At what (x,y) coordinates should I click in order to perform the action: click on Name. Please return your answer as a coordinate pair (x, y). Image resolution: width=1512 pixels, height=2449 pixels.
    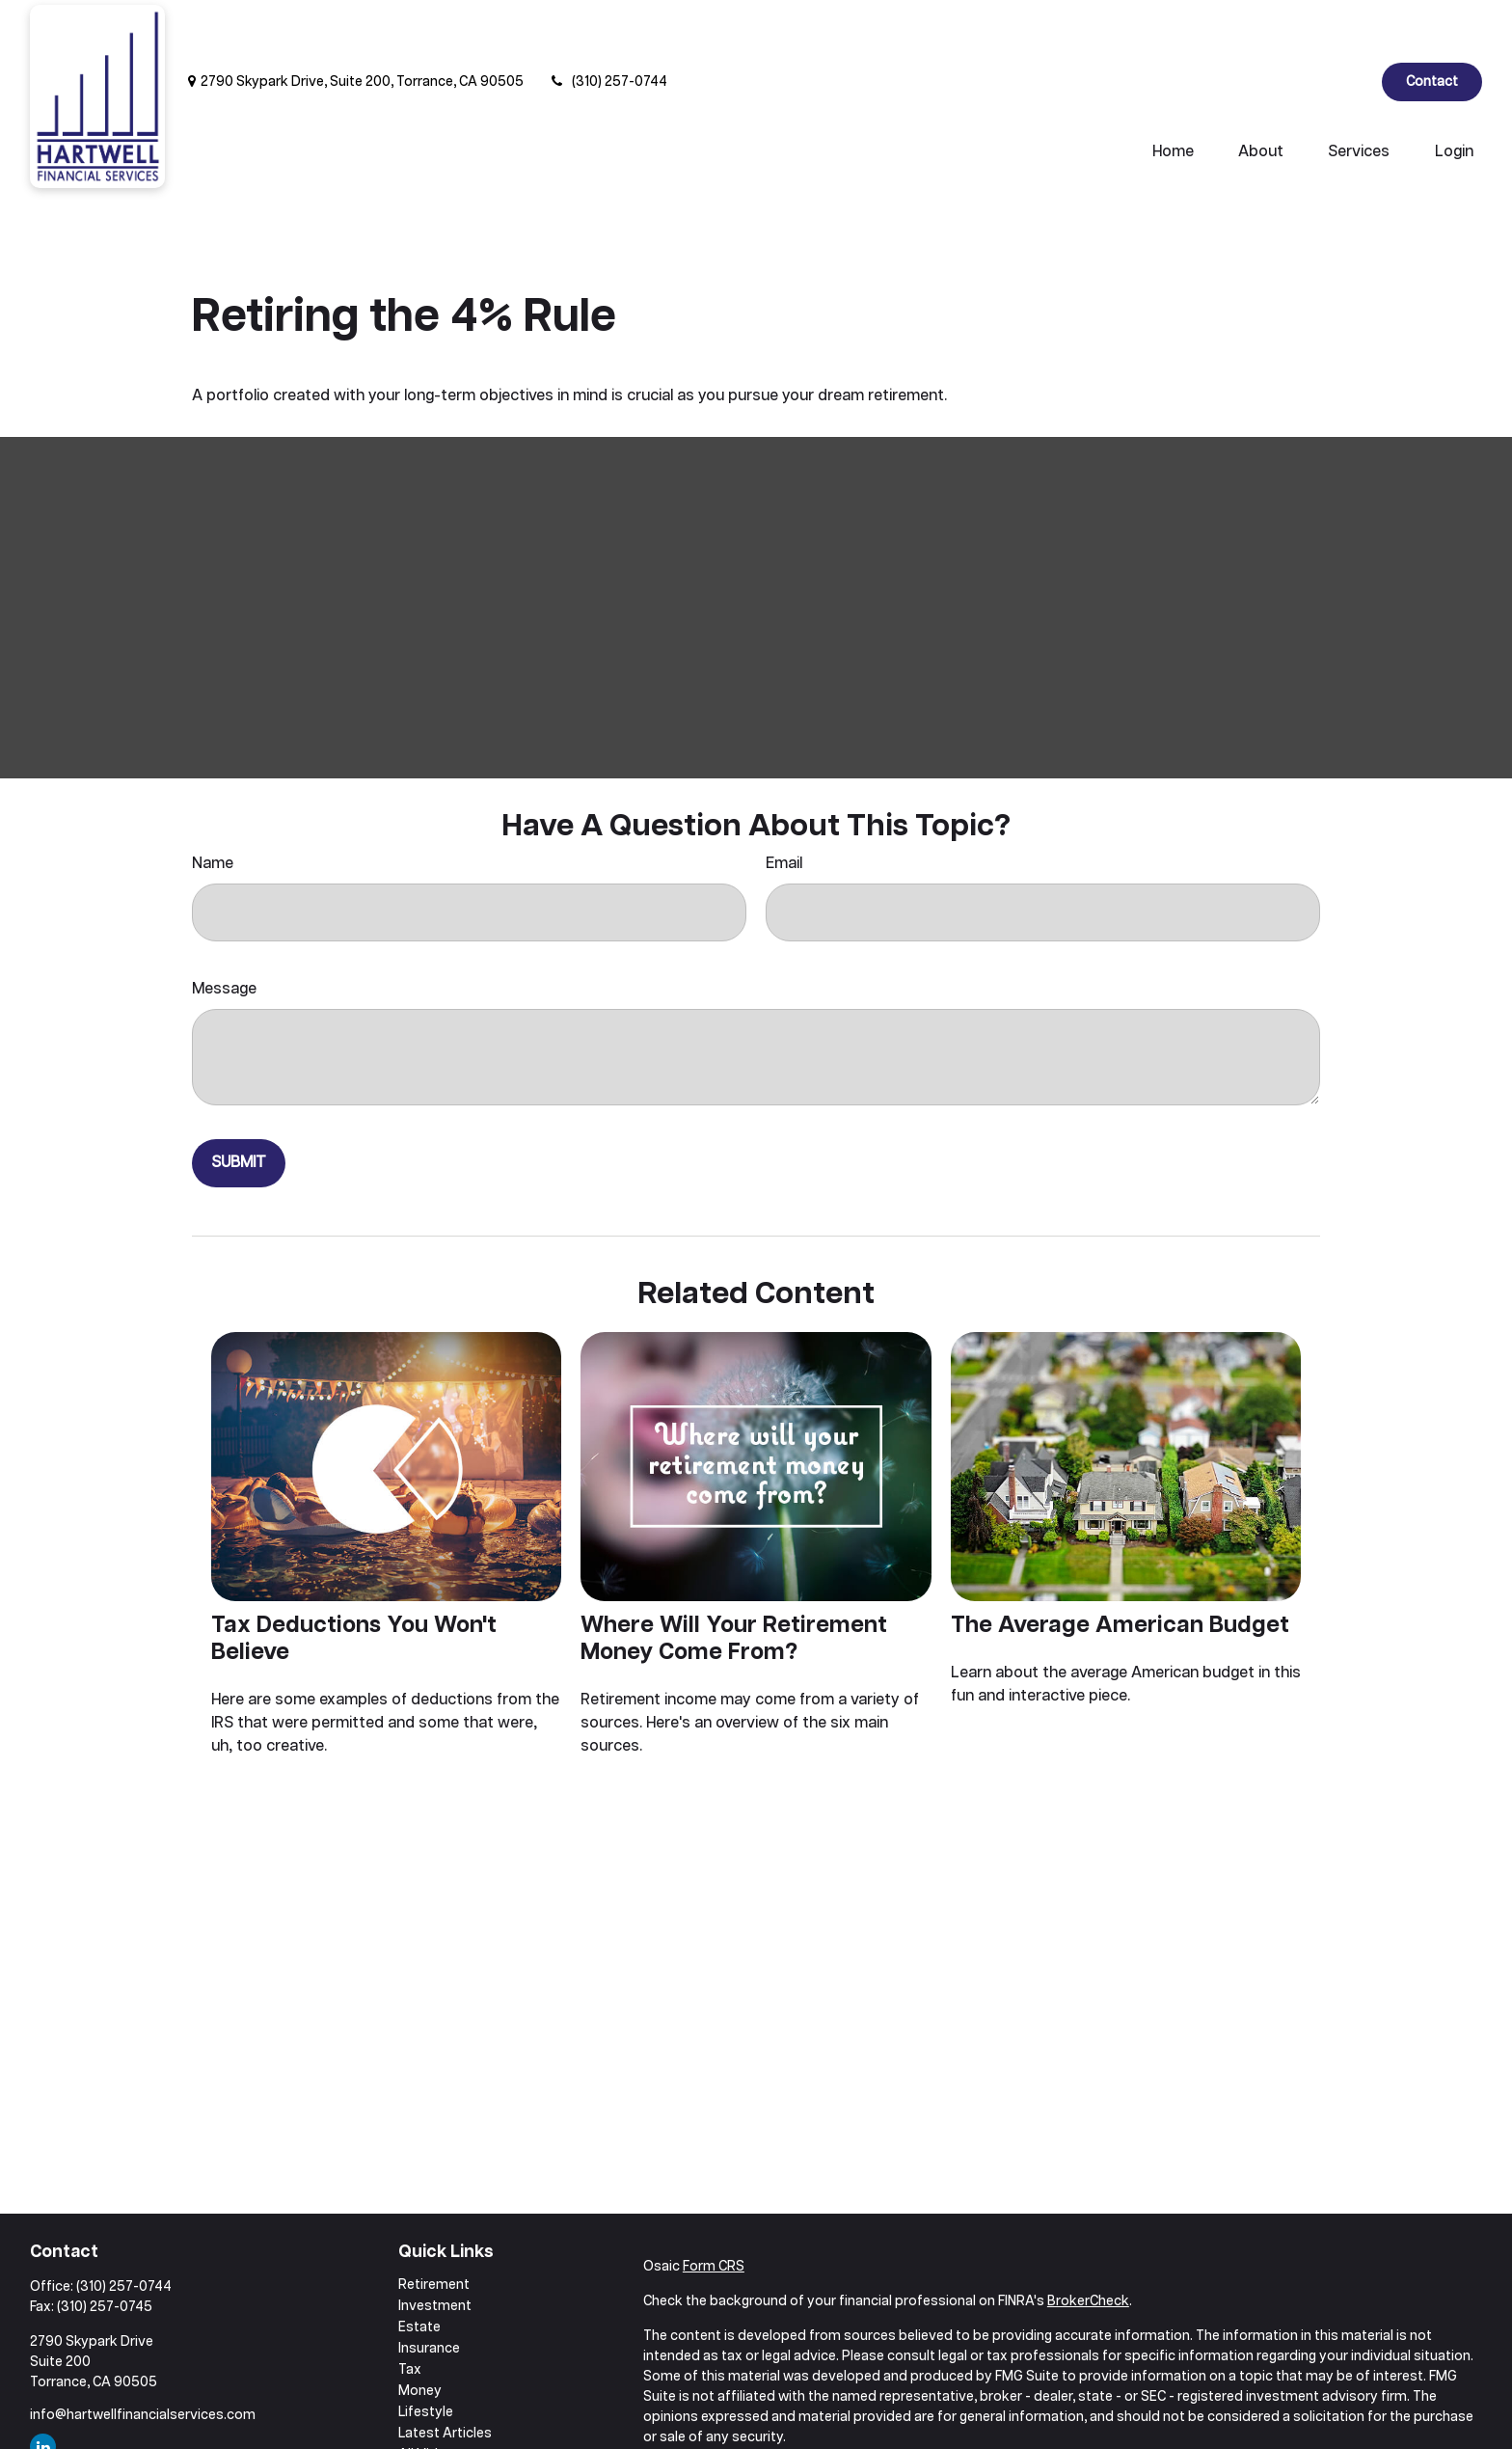
    Looking at the image, I should click on (212, 806).